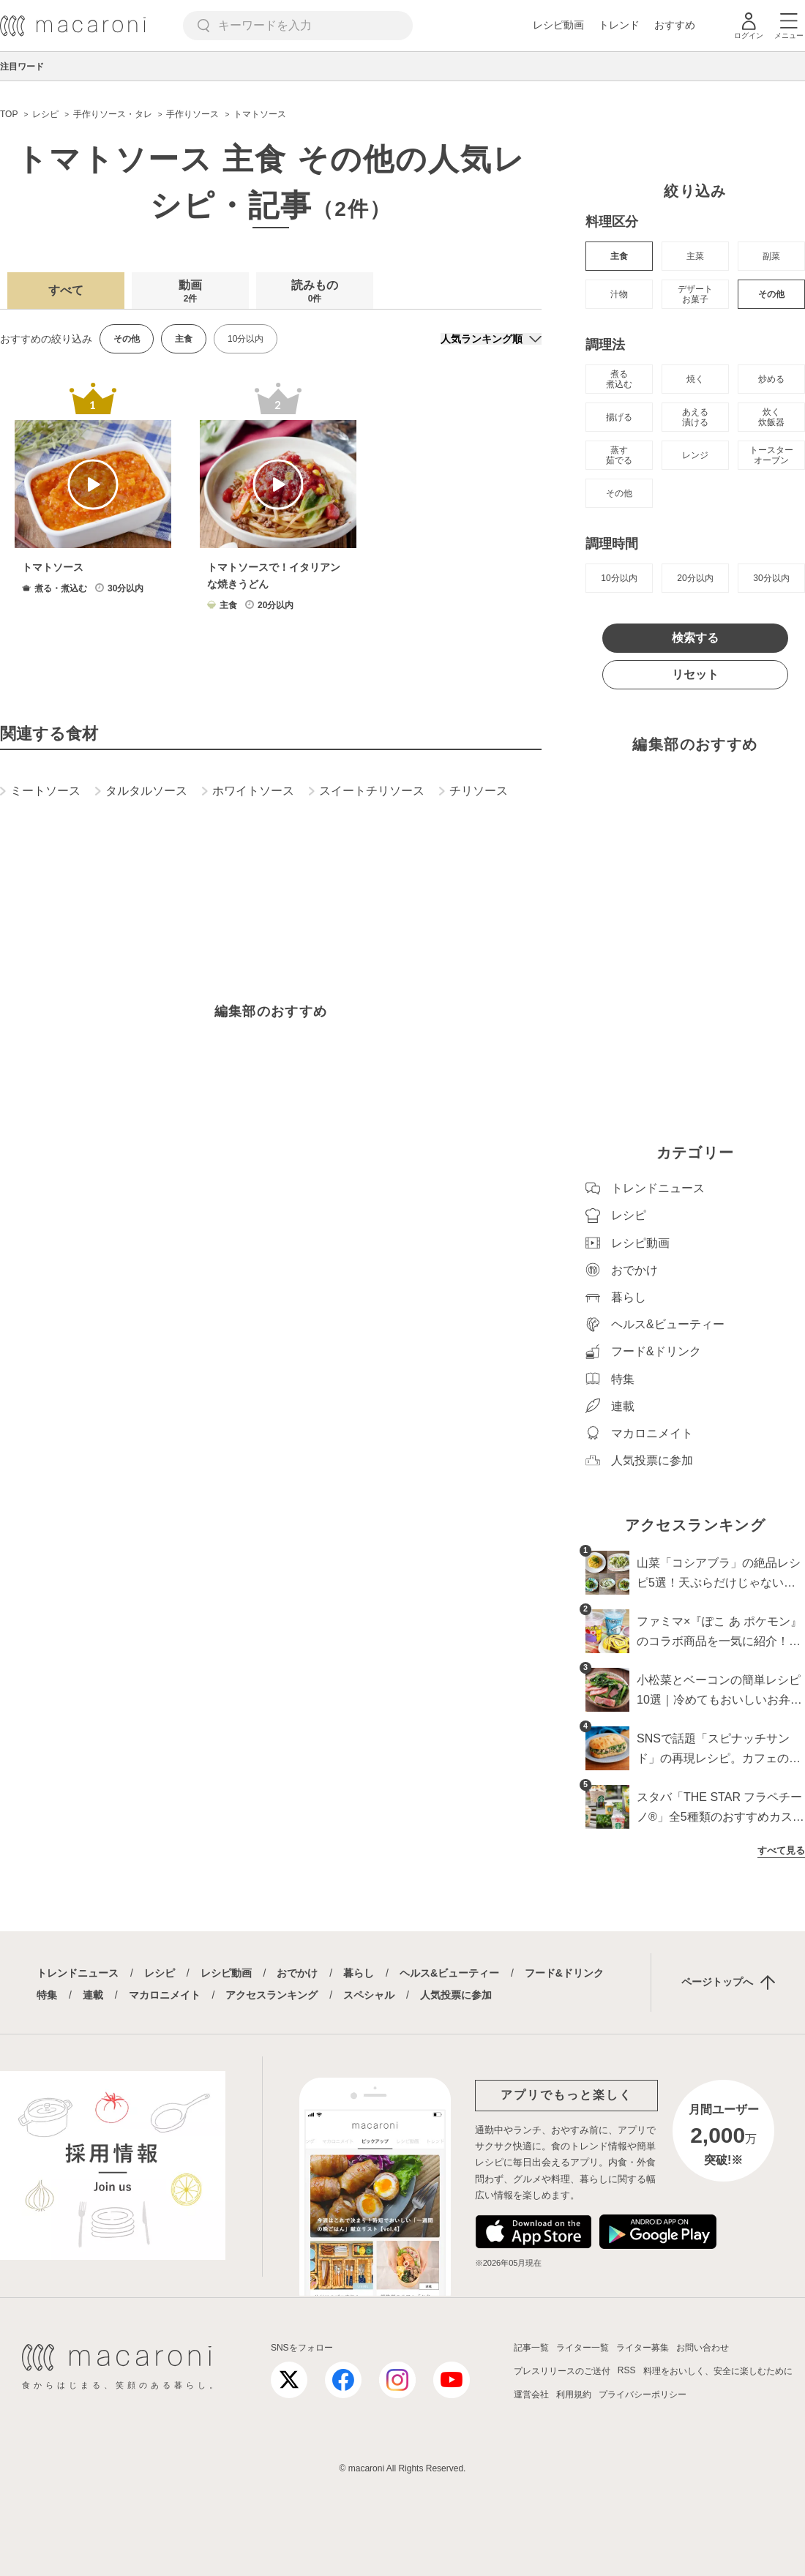 This screenshot has width=805, height=2576. I want to click on リセット, so click(695, 674).